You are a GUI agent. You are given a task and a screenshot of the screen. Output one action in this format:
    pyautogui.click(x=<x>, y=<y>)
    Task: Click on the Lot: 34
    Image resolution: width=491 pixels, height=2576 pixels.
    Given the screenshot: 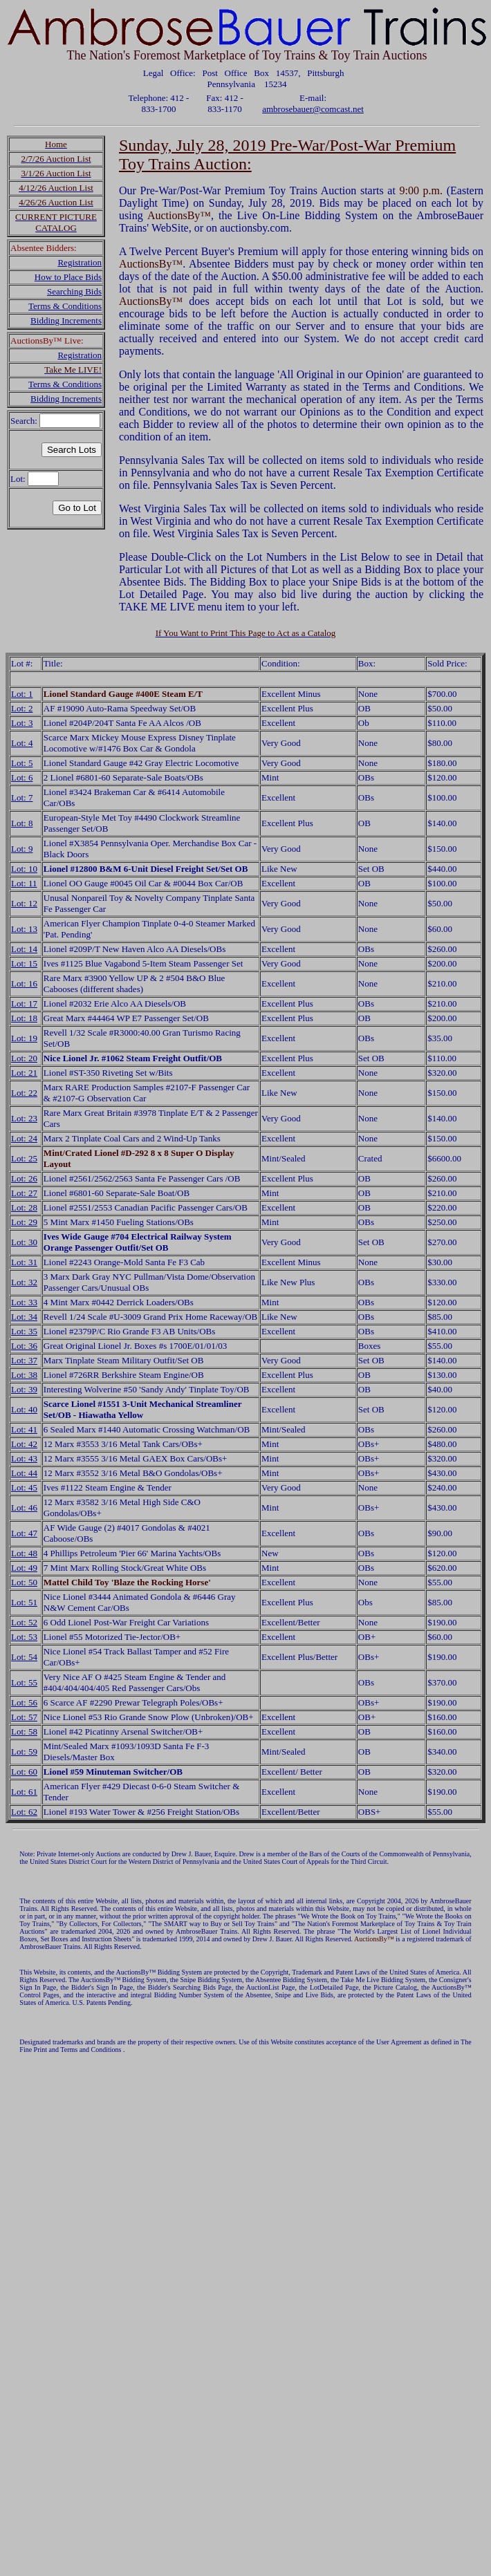 What is the action you would take?
    pyautogui.click(x=24, y=1317)
    